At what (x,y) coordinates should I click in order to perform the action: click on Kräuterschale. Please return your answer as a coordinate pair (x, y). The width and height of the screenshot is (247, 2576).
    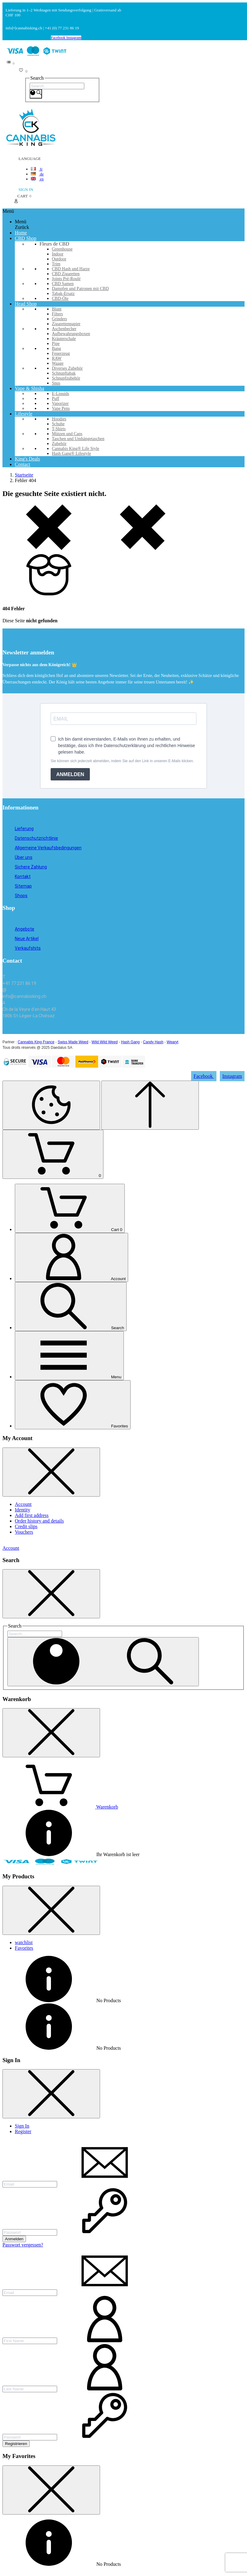
    Looking at the image, I should click on (64, 338).